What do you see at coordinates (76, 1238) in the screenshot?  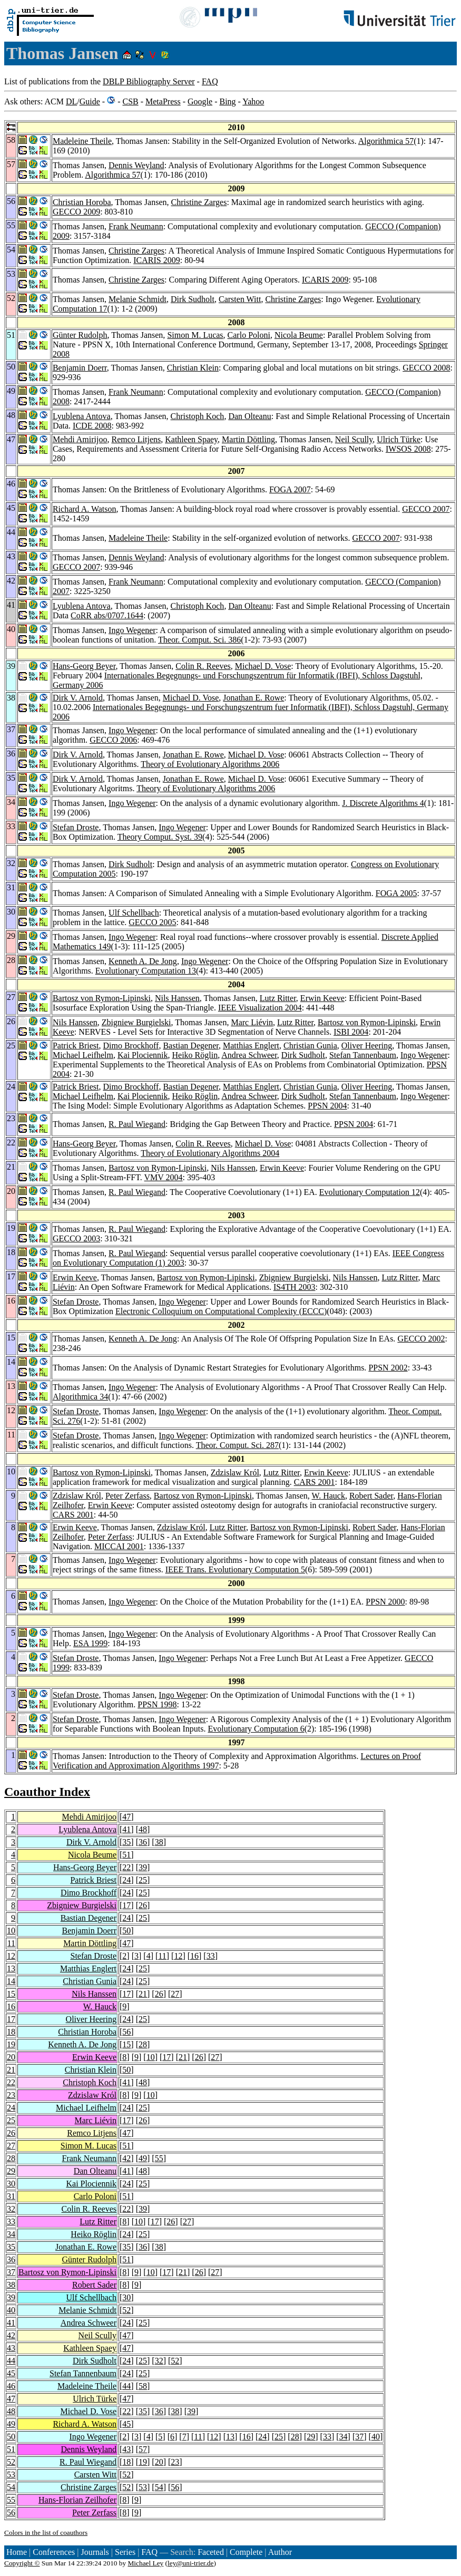 I see `GECCO 2003` at bounding box center [76, 1238].